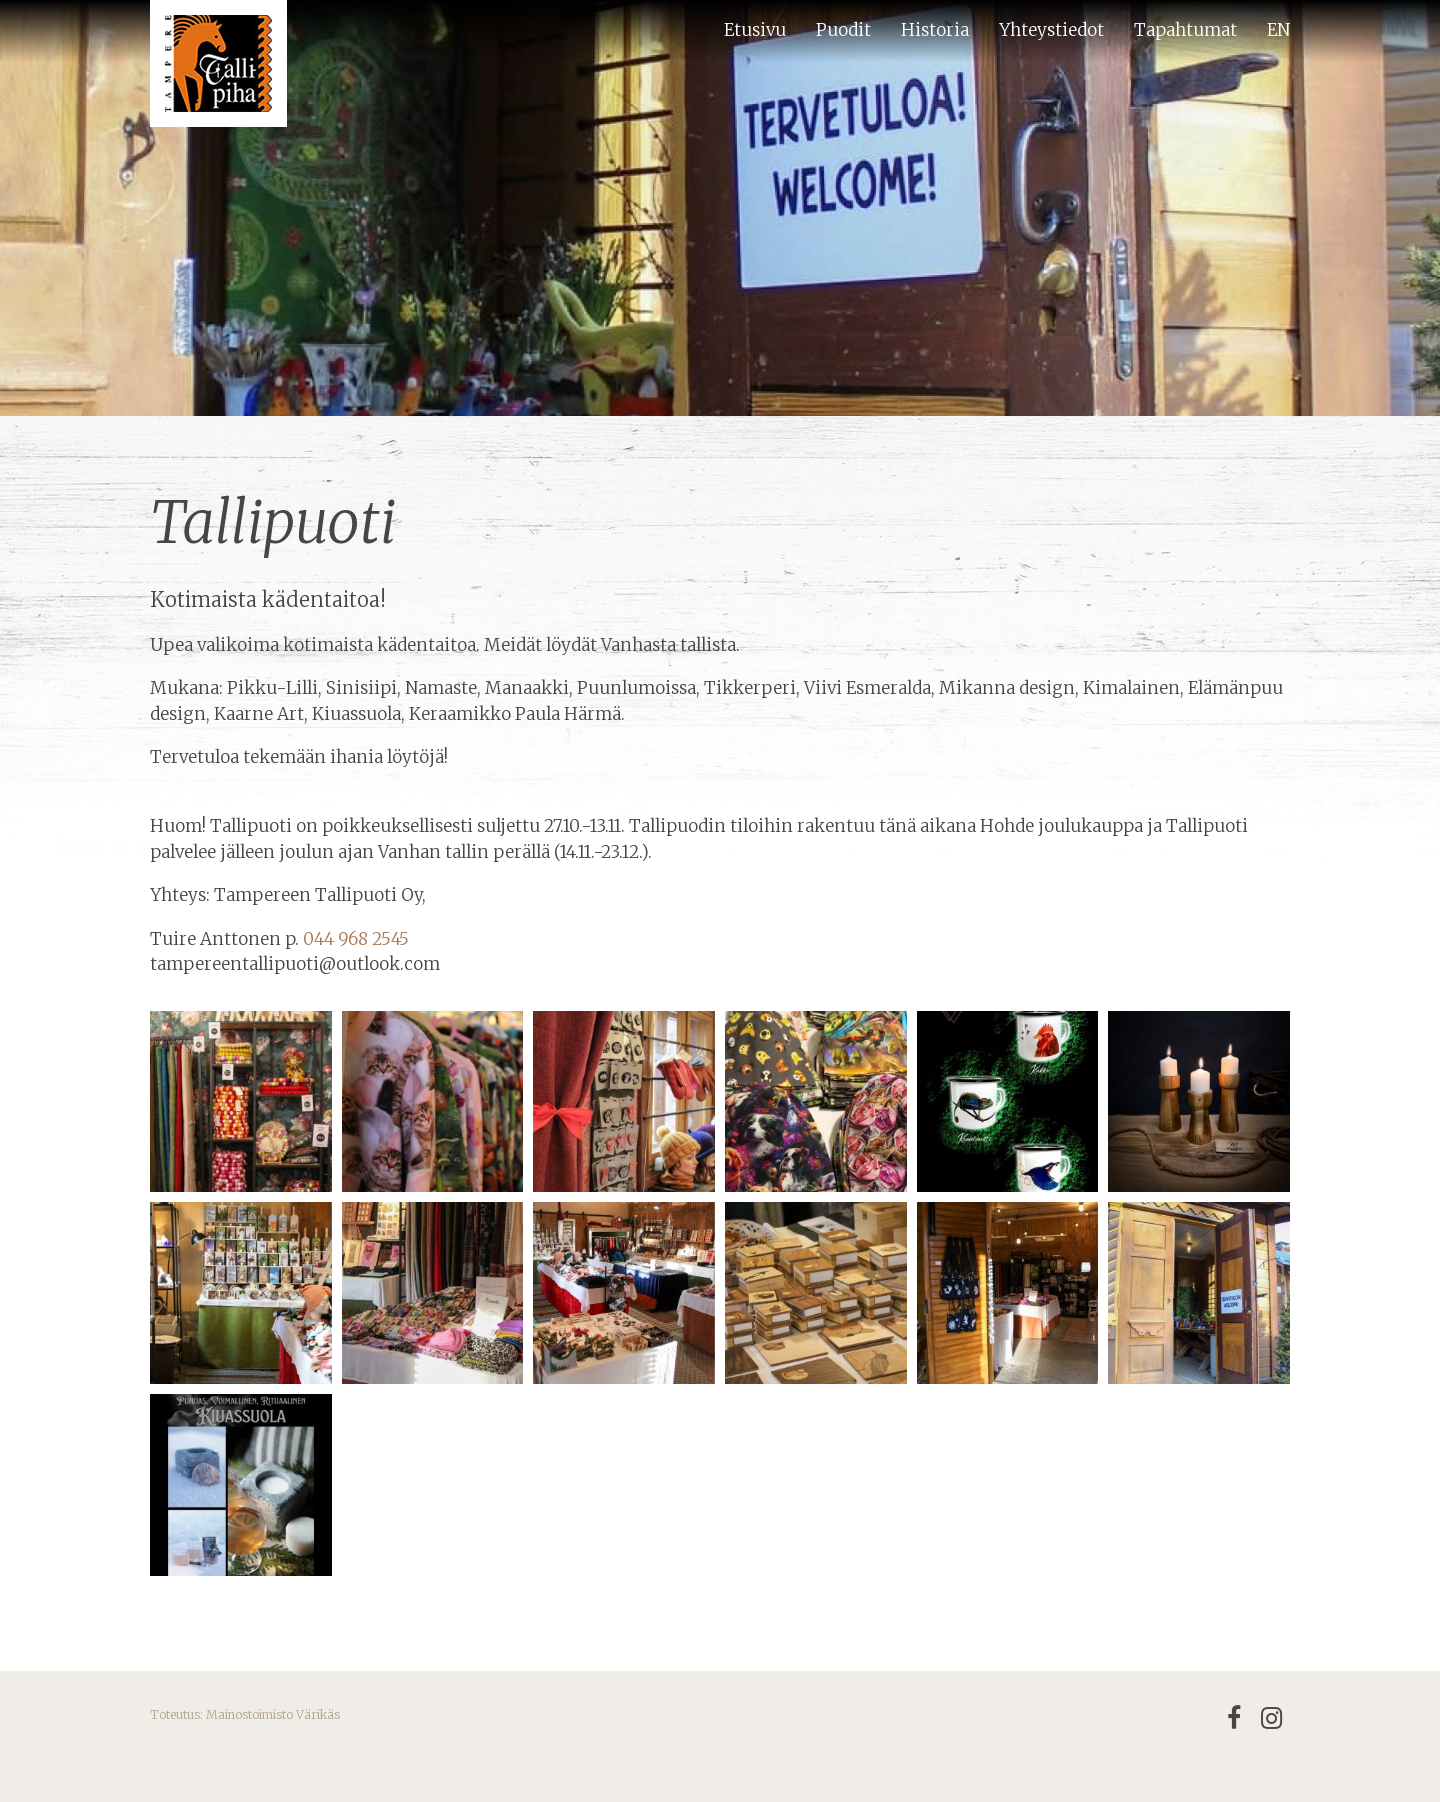 The width and height of the screenshot is (1440, 1802). I want to click on Mainostoimisto Värikäs, so click(273, 1714).